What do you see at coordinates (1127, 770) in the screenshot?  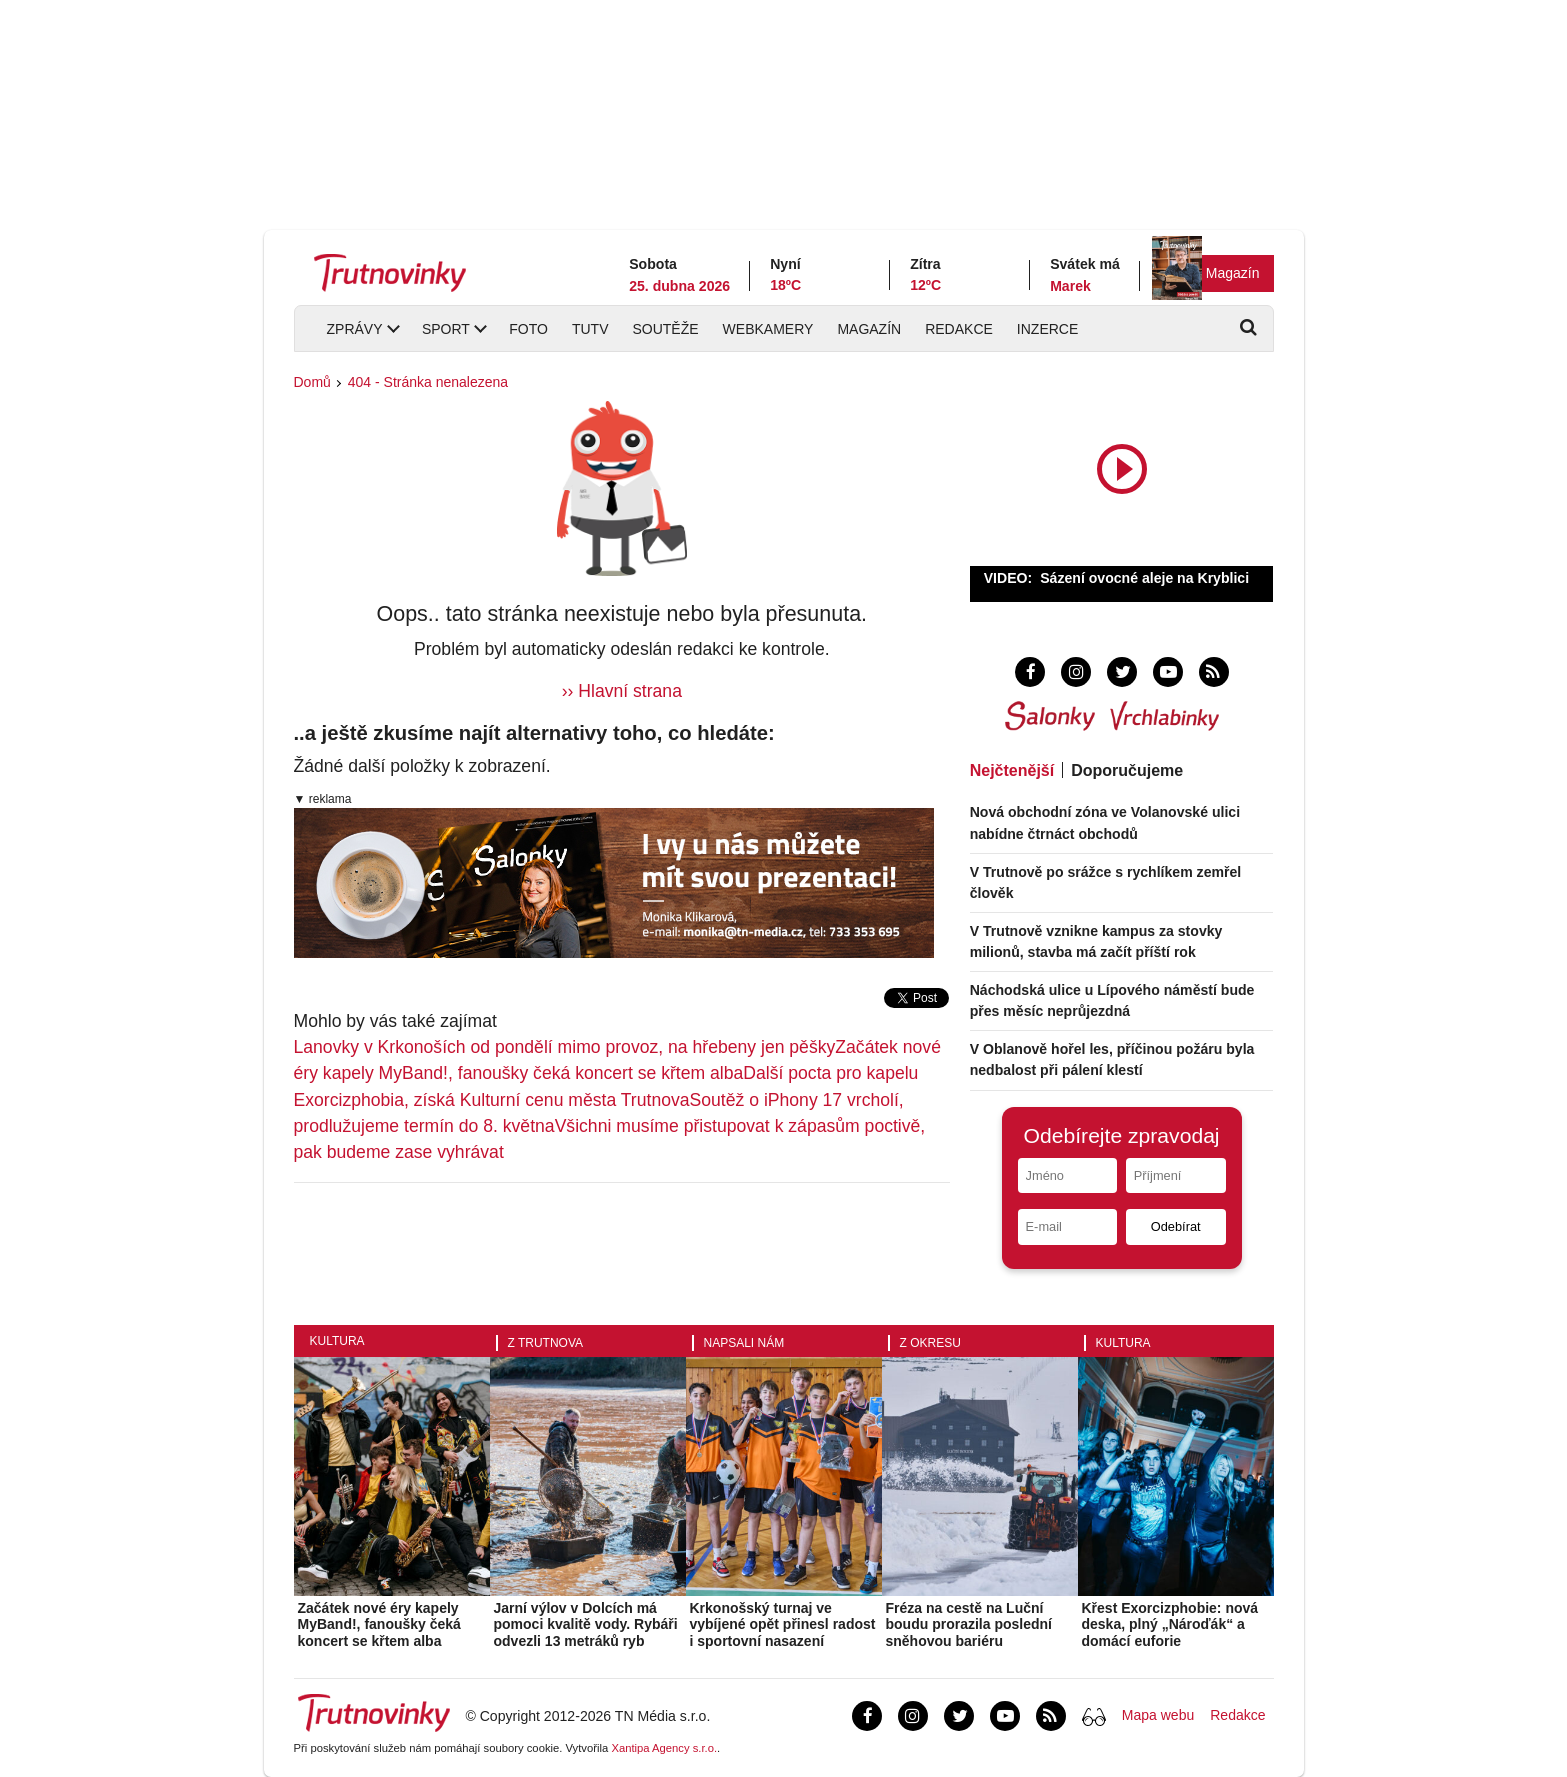 I see `Doporučujeme [tab]` at bounding box center [1127, 770].